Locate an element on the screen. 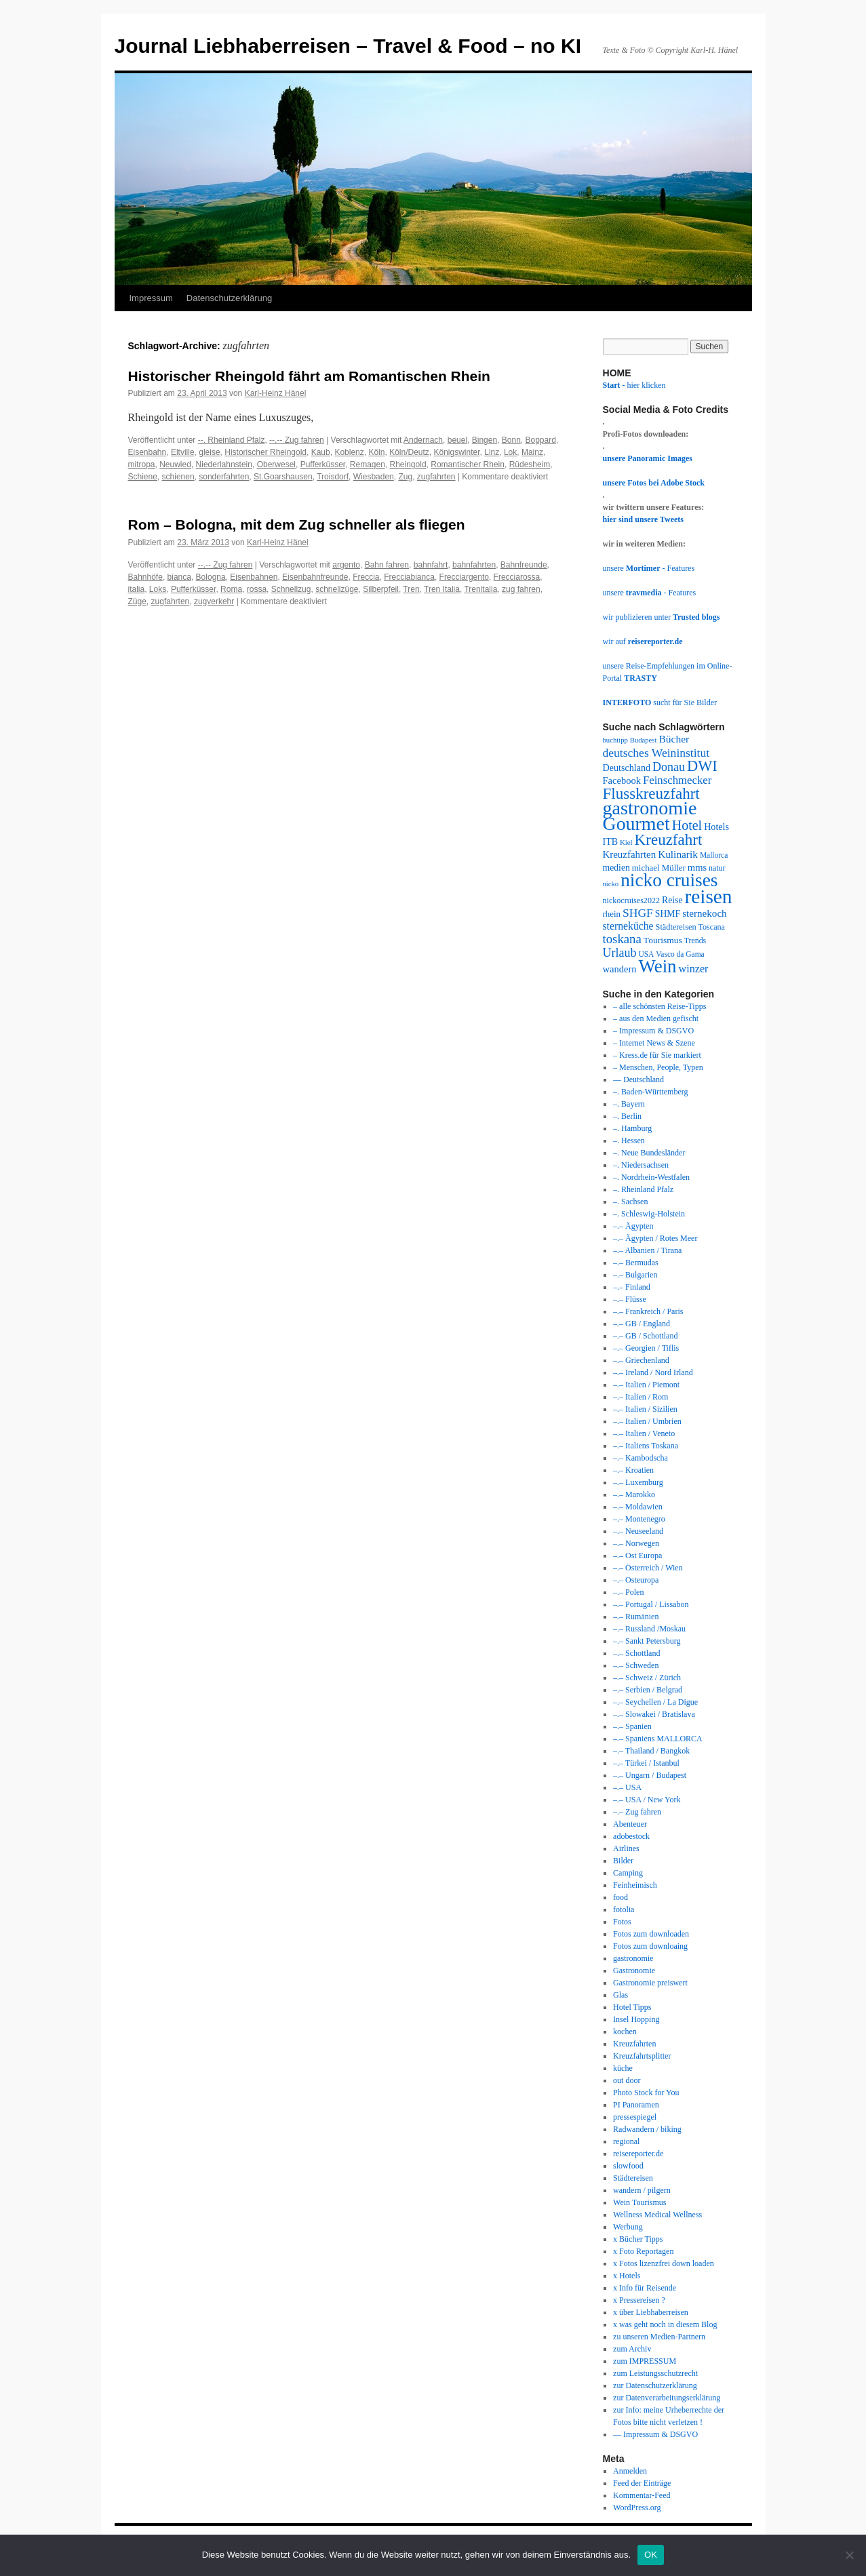  Abenteuer is located at coordinates (630, 1824).